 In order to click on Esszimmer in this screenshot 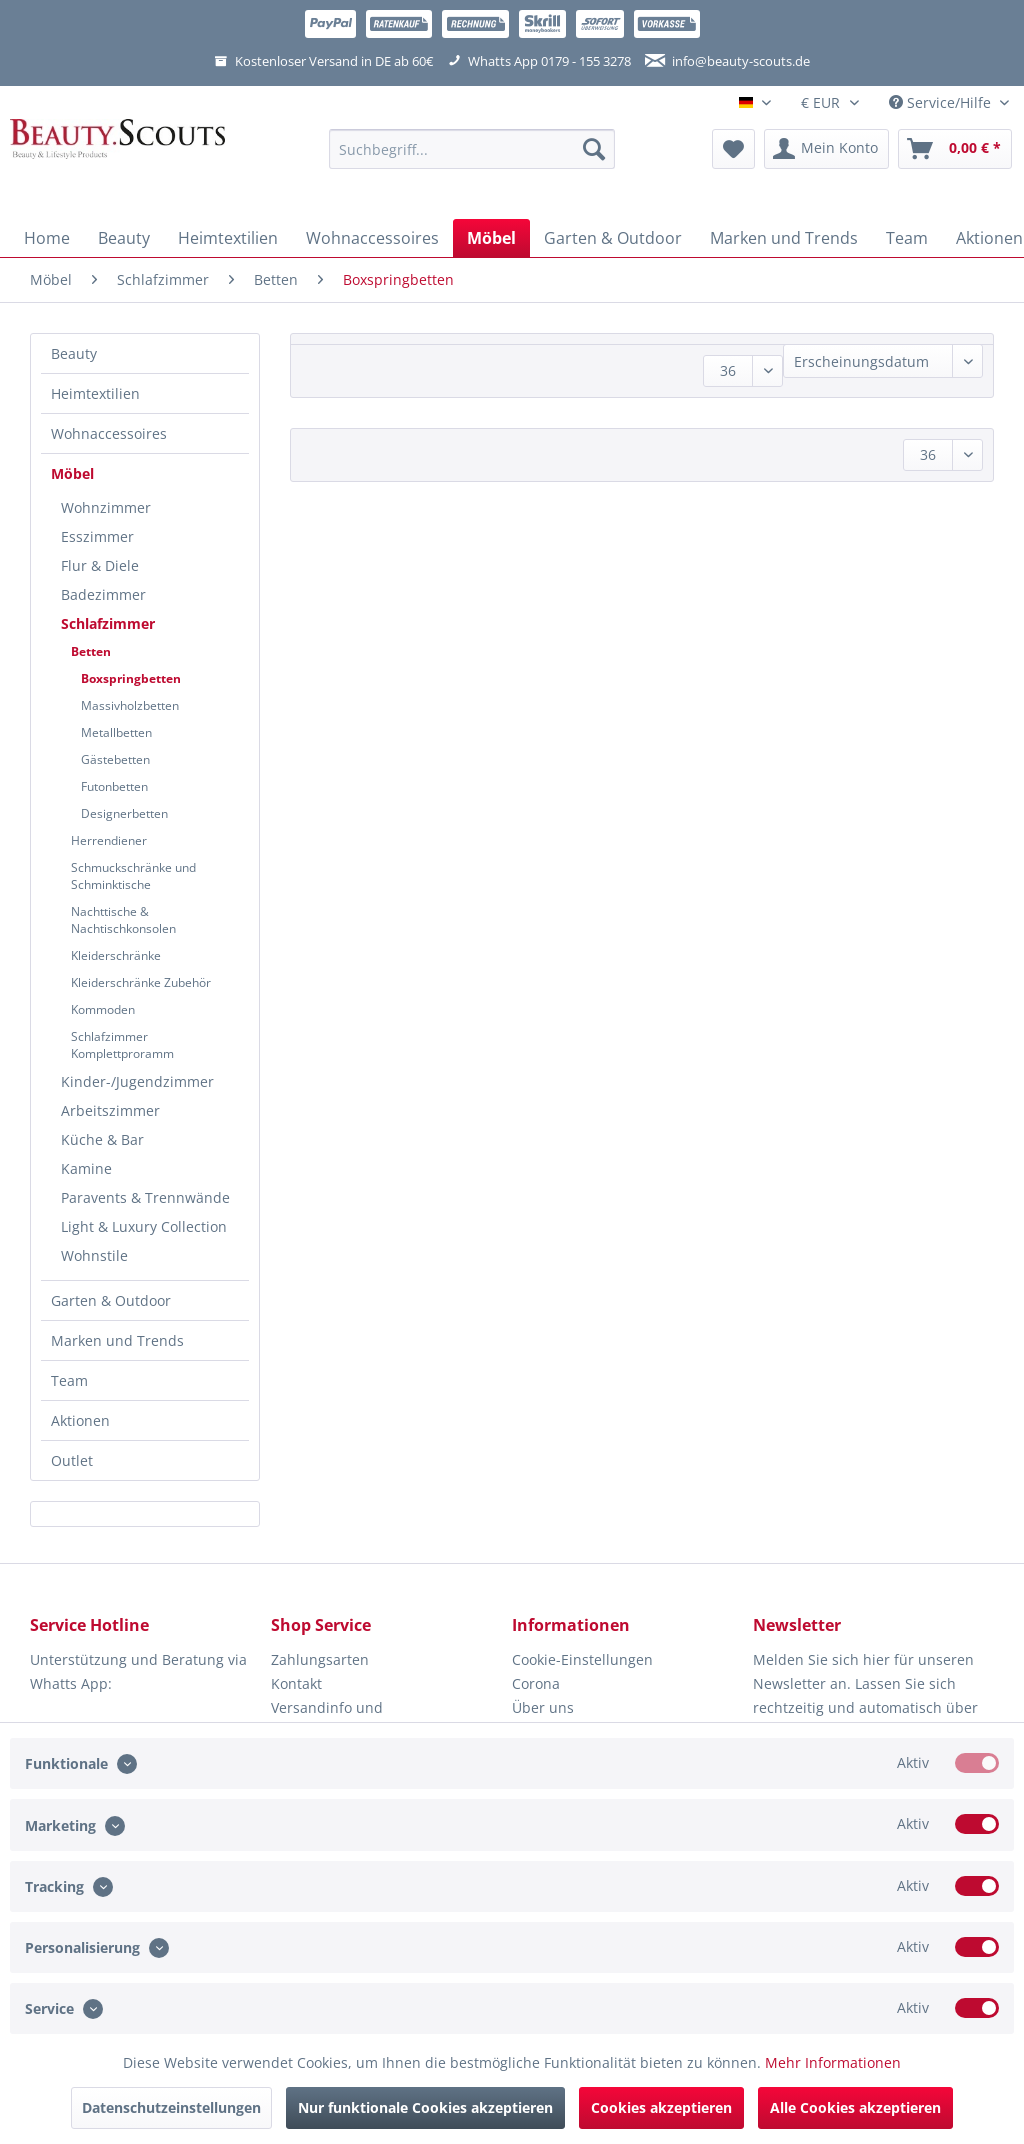, I will do `click(97, 536)`.